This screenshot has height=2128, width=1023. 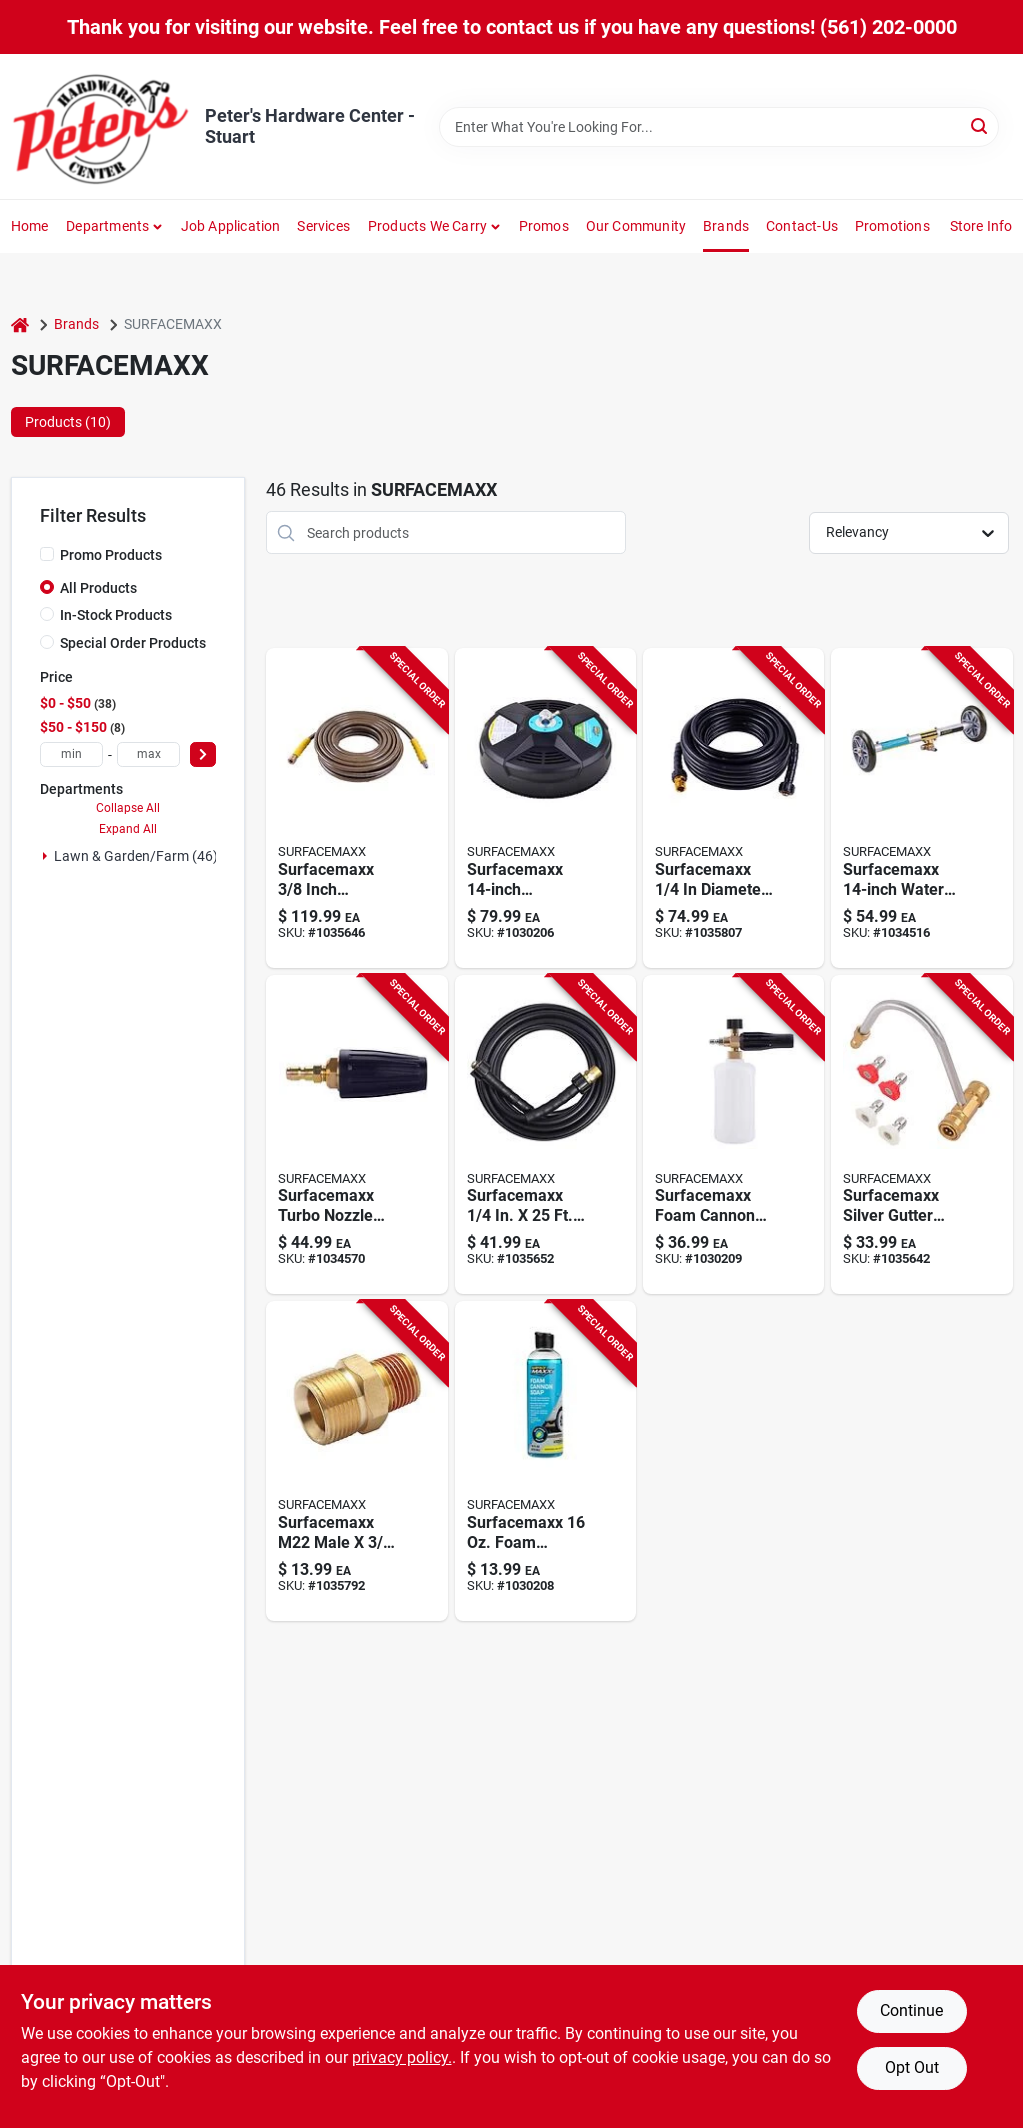 I want to click on [Go to surfacemaxx-turbo-nozzle-pressure-washers-879686002437 product page], so click(x=356, y=1135).